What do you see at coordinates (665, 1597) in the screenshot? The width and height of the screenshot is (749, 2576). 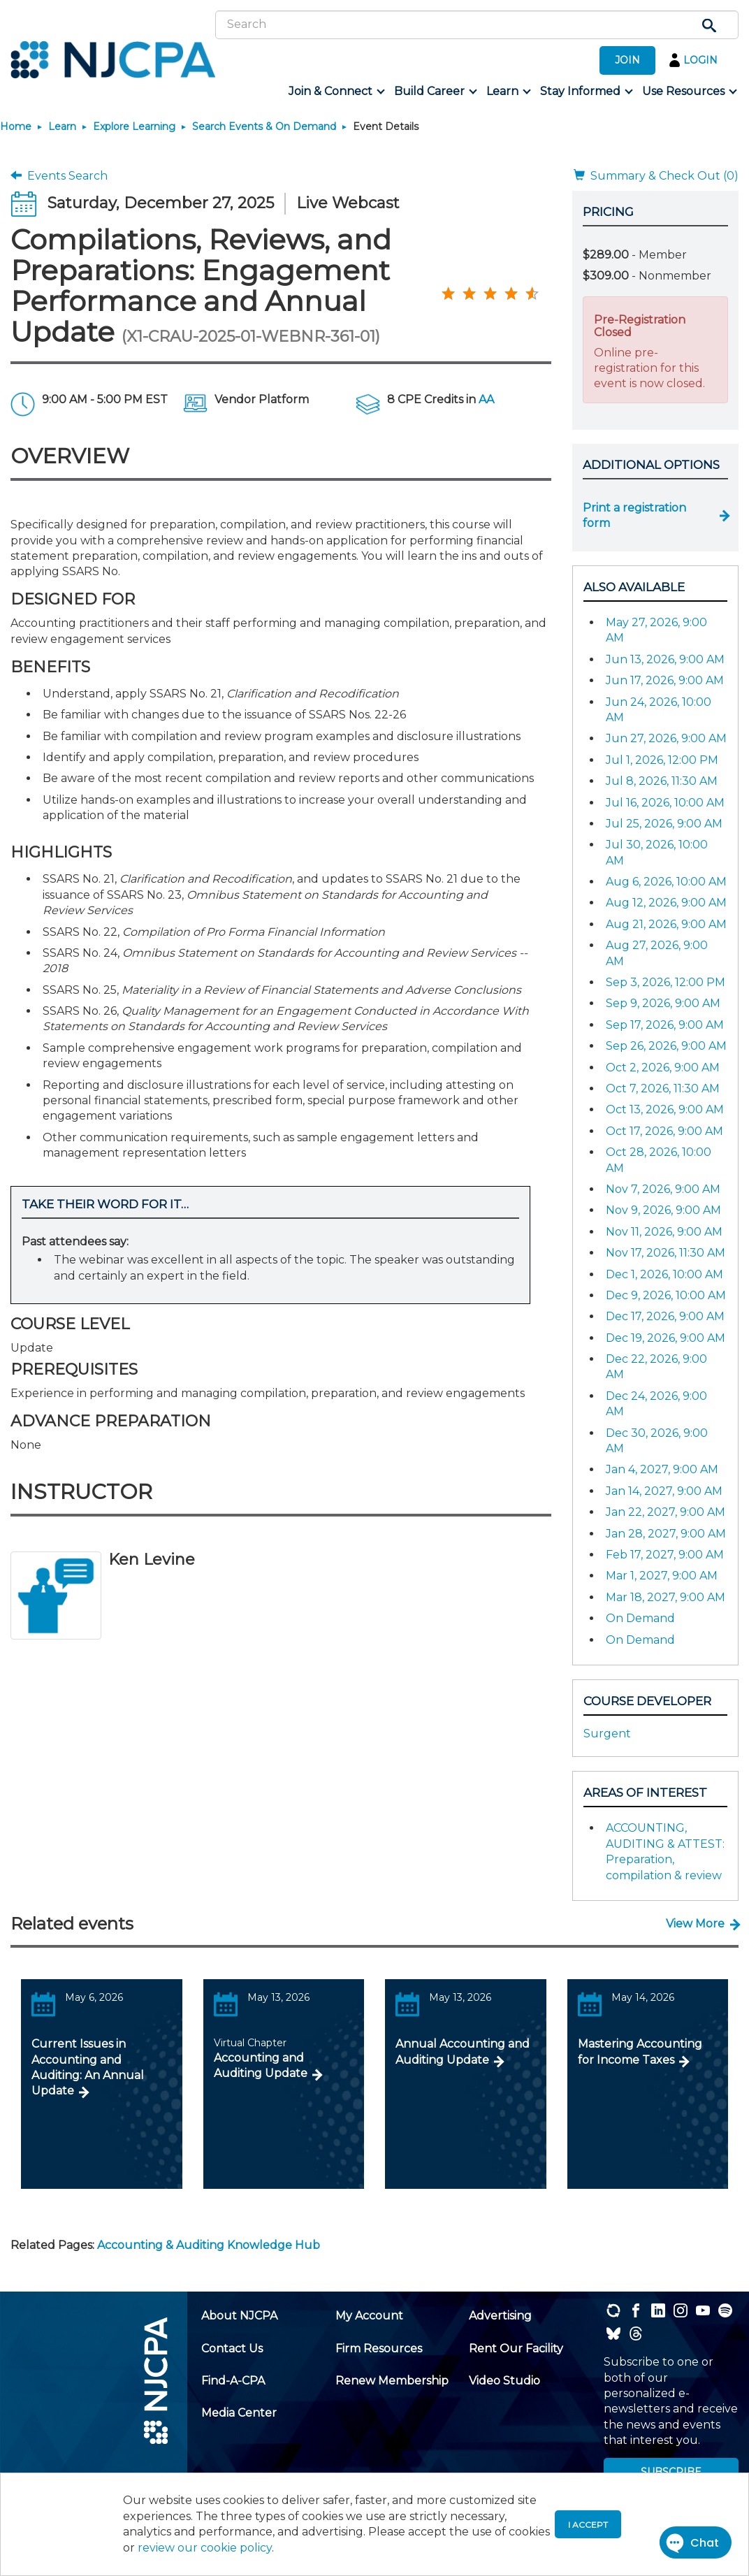 I see `Mar 18, 2027, 9:00 AM` at bounding box center [665, 1597].